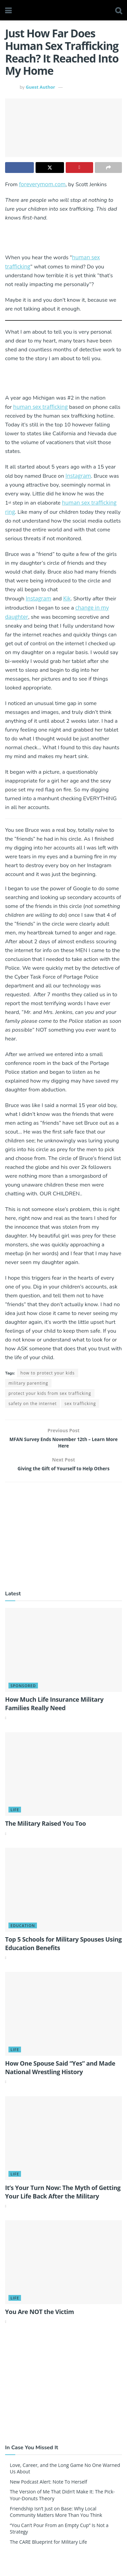 The image size is (127, 2576). Describe the element at coordinates (108, 167) in the screenshot. I see `[Share on another social media platform]` at that location.